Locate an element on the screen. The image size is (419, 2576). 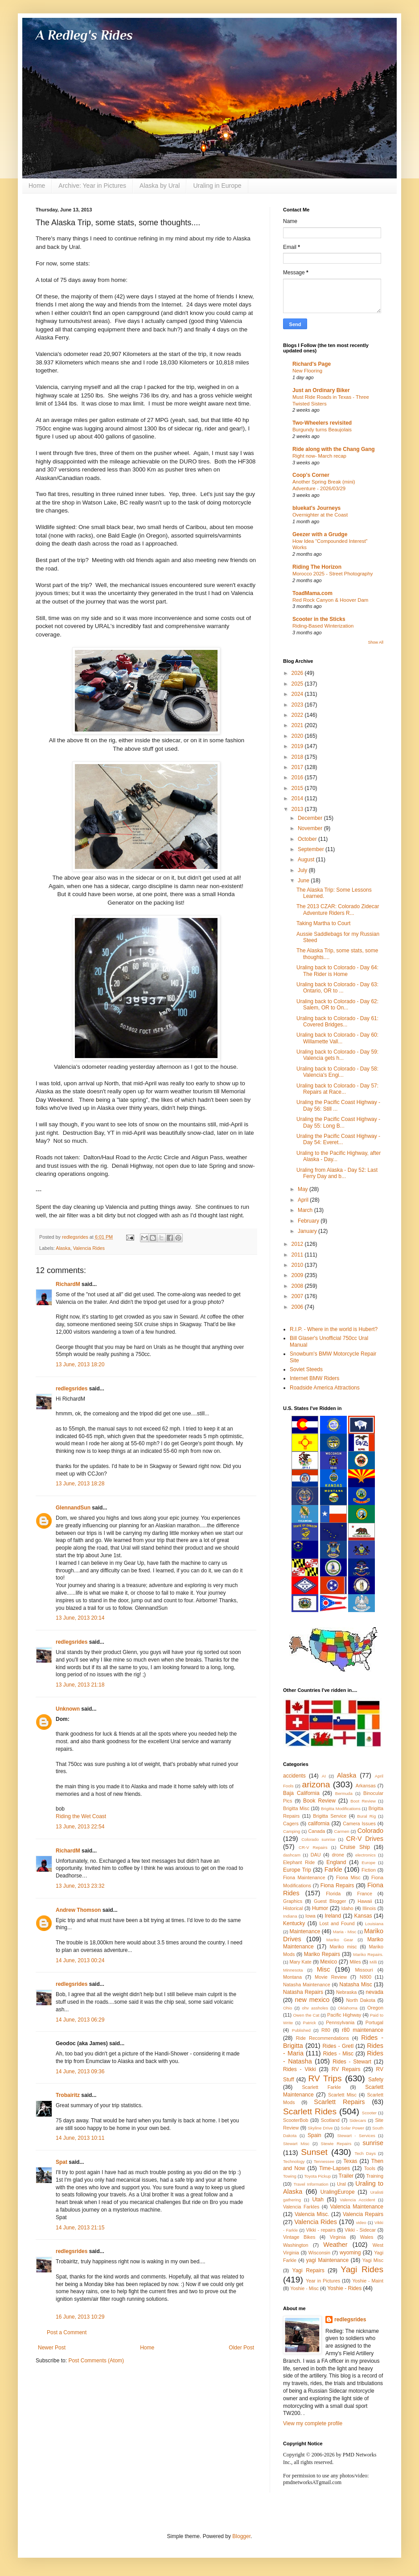
Unknown is located at coordinates (68, 1709).